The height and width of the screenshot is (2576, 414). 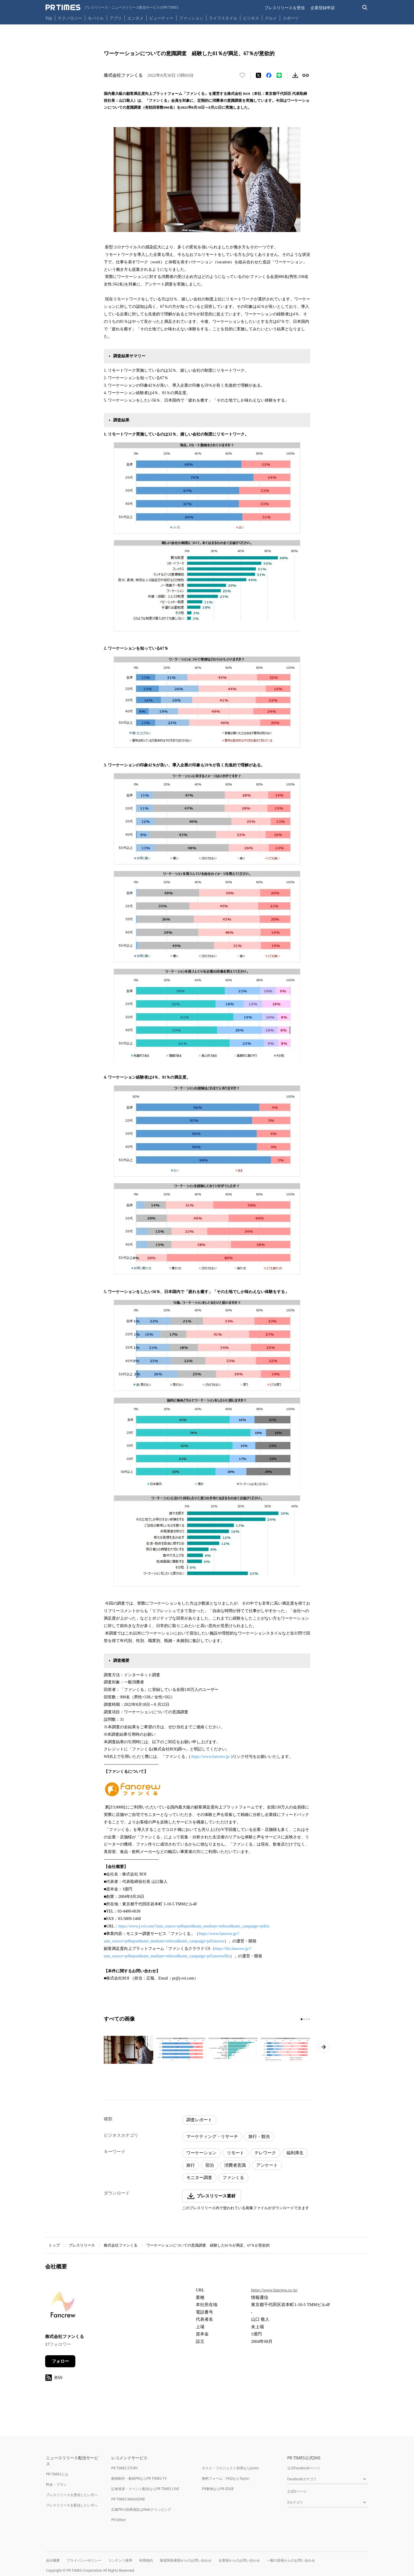 What do you see at coordinates (235, 2165) in the screenshot?
I see `消費者意識` at bounding box center [235, 2165].